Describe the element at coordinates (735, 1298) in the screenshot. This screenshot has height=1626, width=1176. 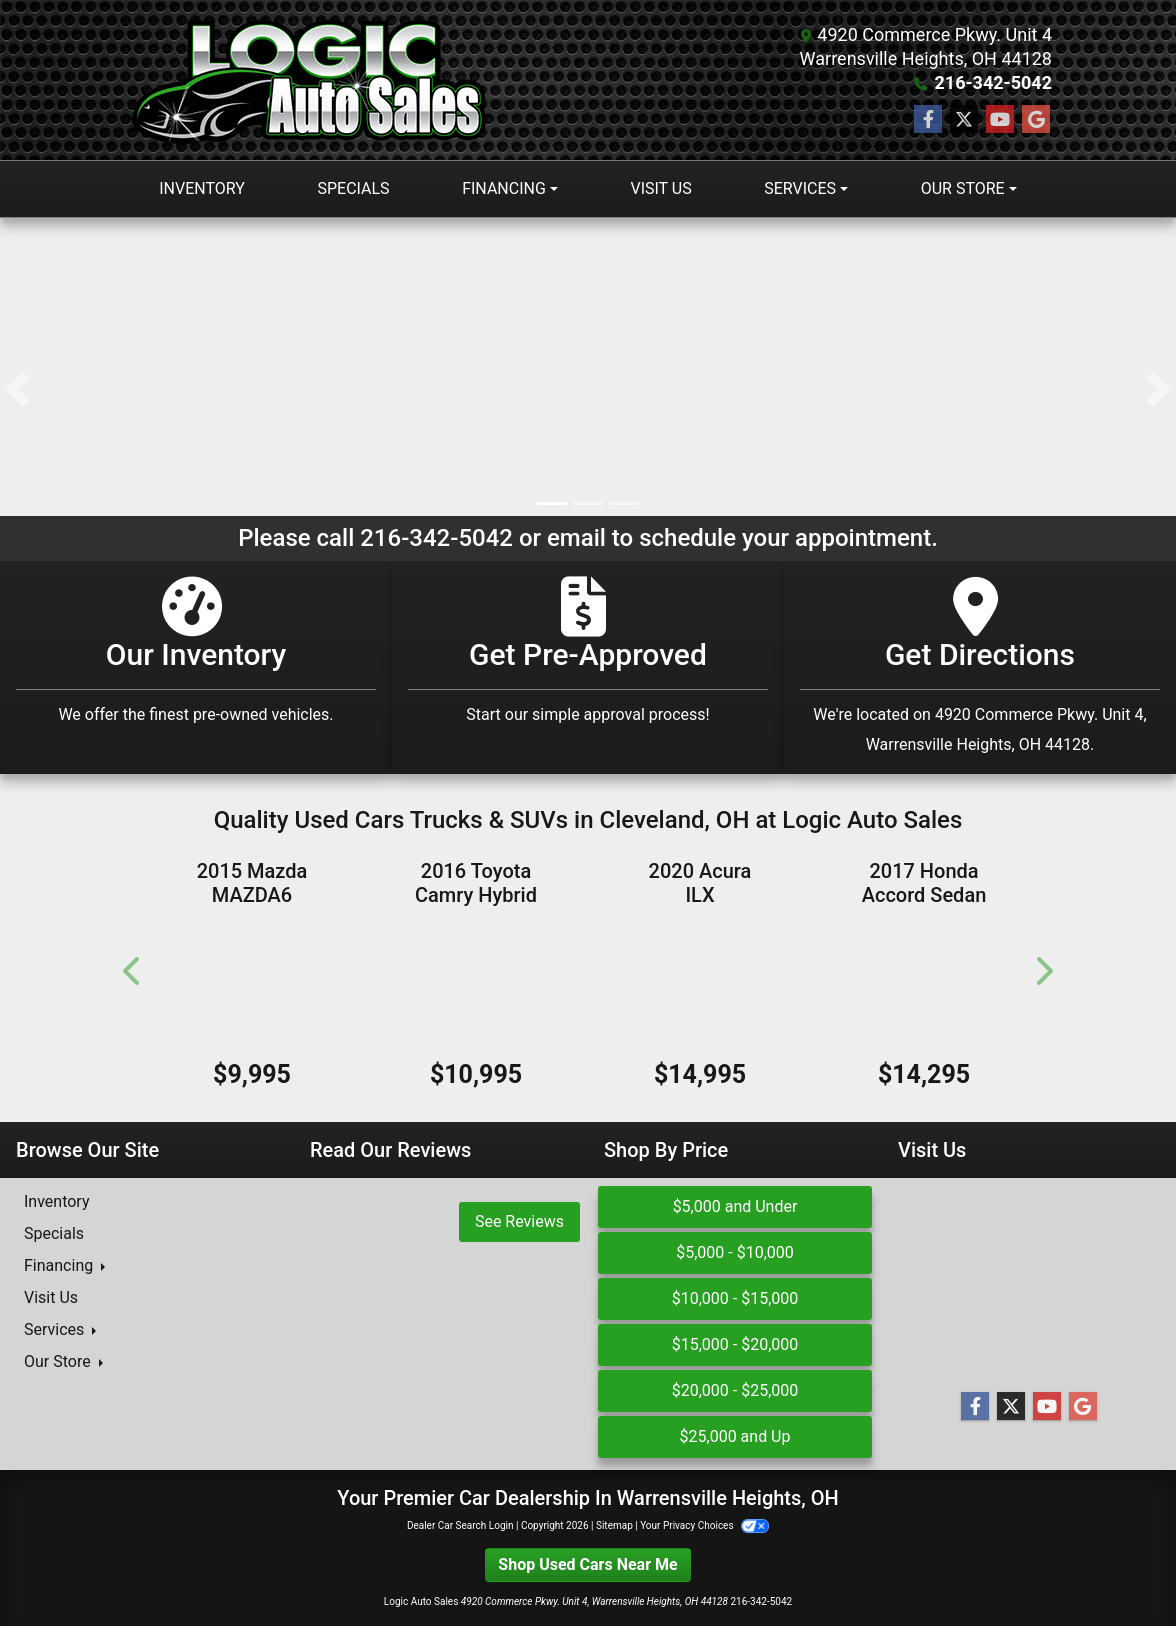
I see `$10,000 - $15,000` at that location.